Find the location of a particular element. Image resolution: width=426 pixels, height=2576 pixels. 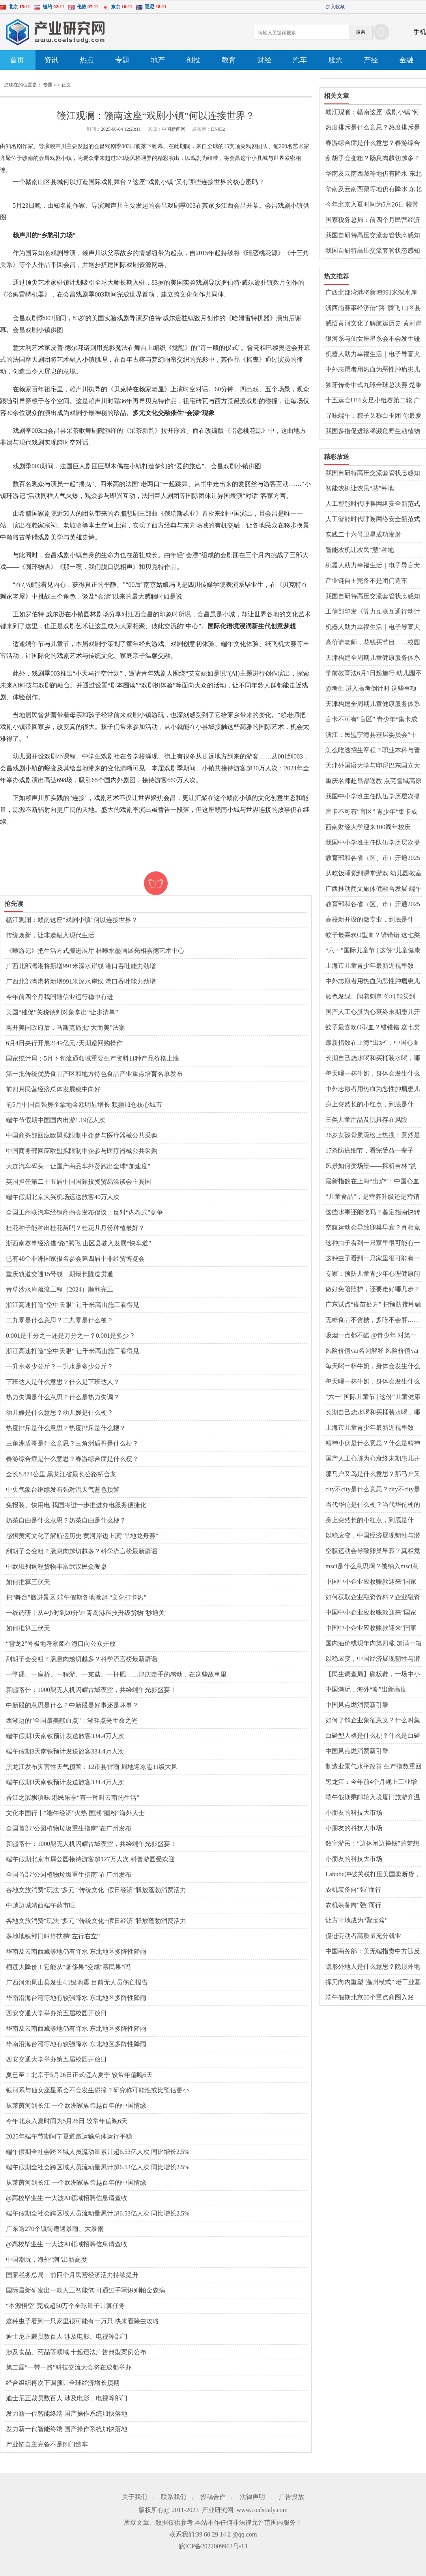

数字游民：“边休闲边挣钱”的梦想能否照进现实？ is located at coordinates (372, 1844).